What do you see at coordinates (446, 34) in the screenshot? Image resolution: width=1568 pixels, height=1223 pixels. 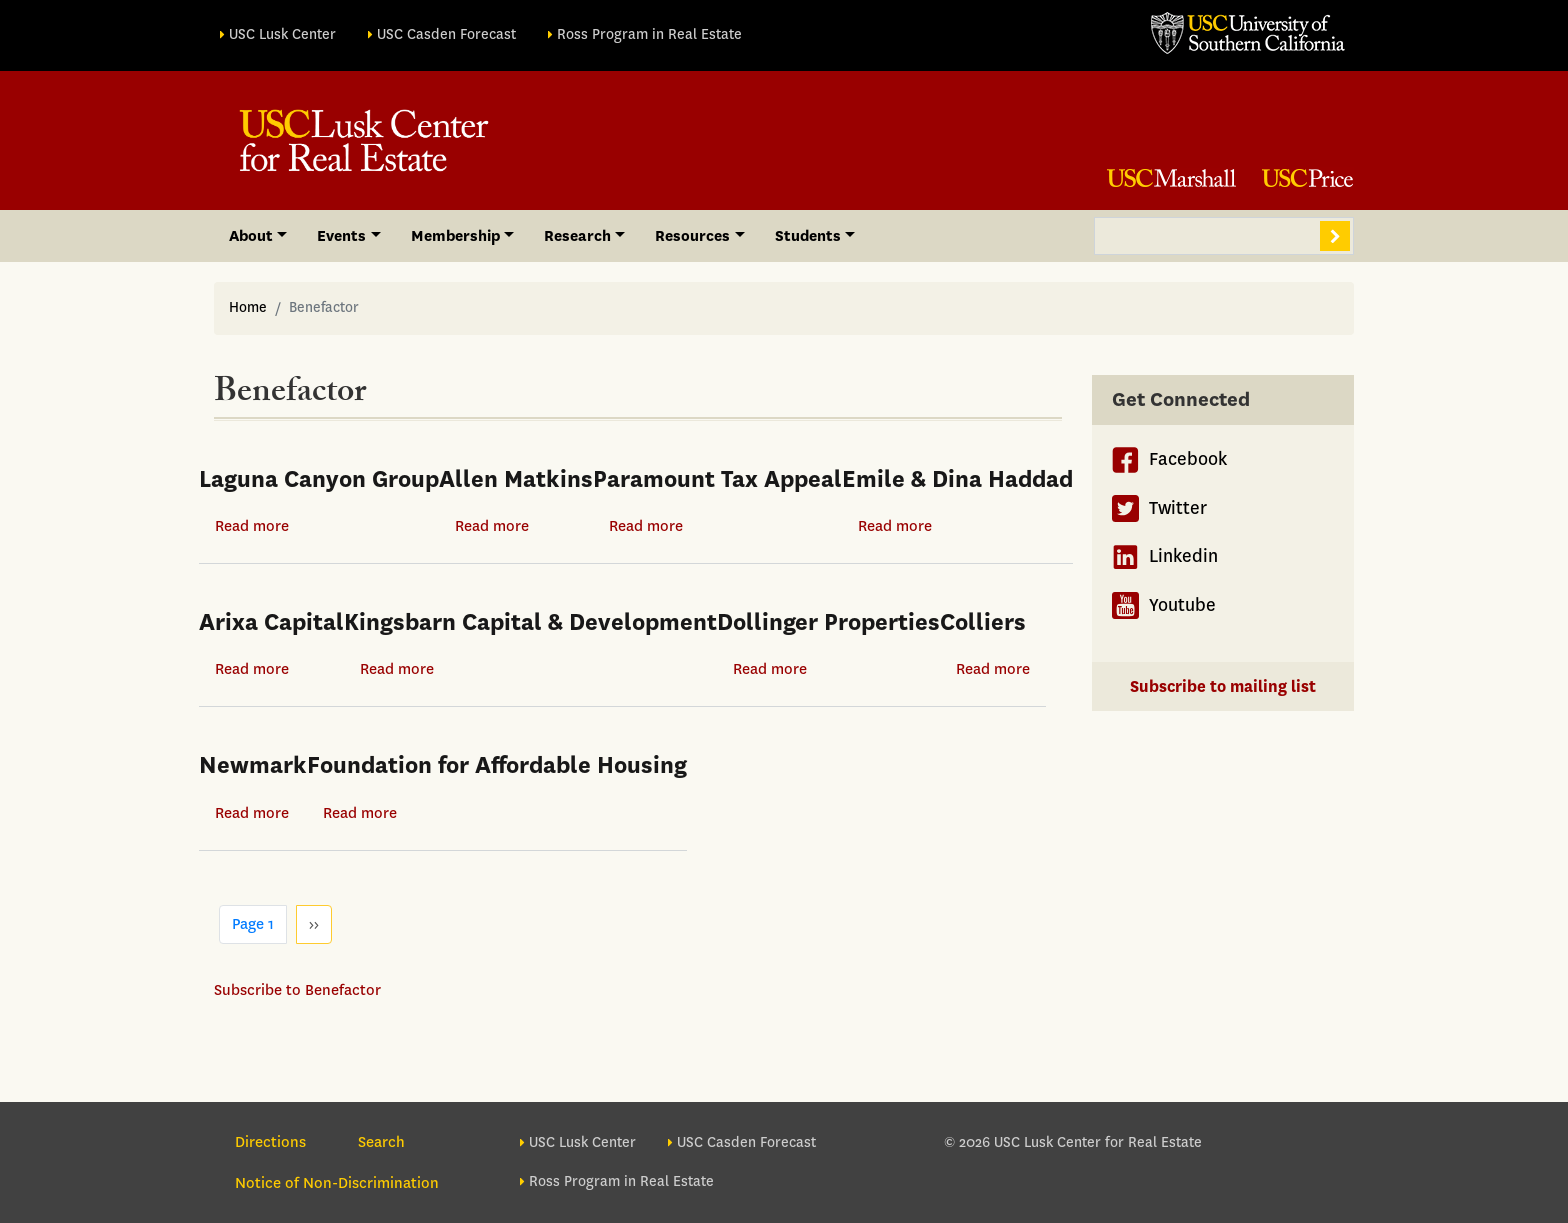 I see `USC Casden Forecast` at bounding box center [446, 34].